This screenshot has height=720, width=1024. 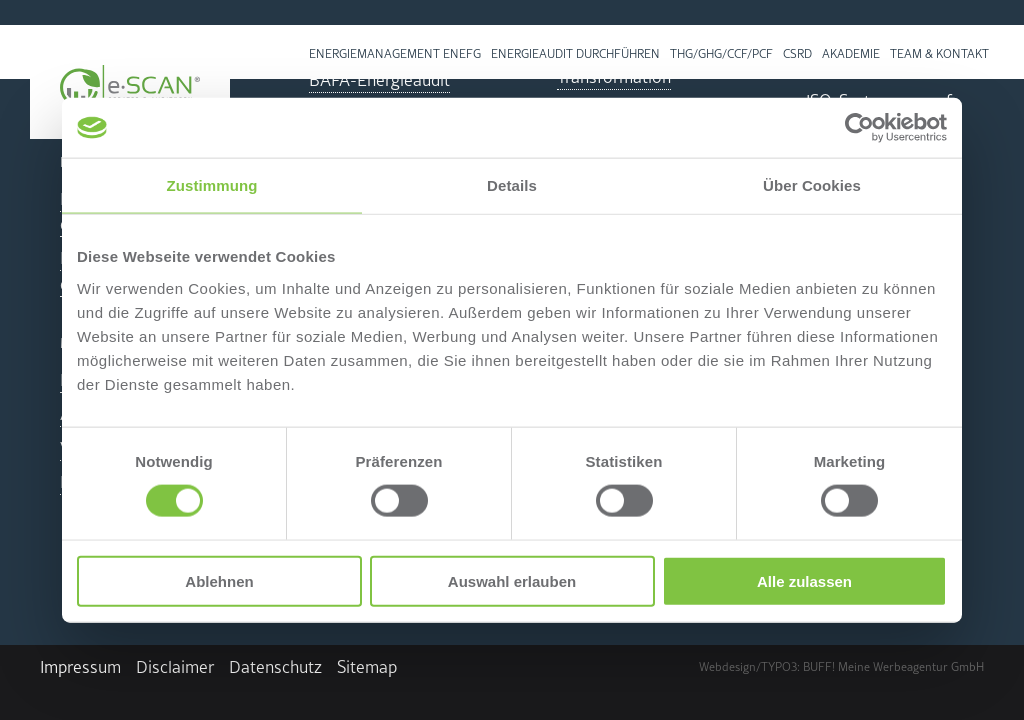 What do you see at coordinates (575, 53) in the screenshot?
I see `Energieaudit durchführen` at bounding box center [575, 53].